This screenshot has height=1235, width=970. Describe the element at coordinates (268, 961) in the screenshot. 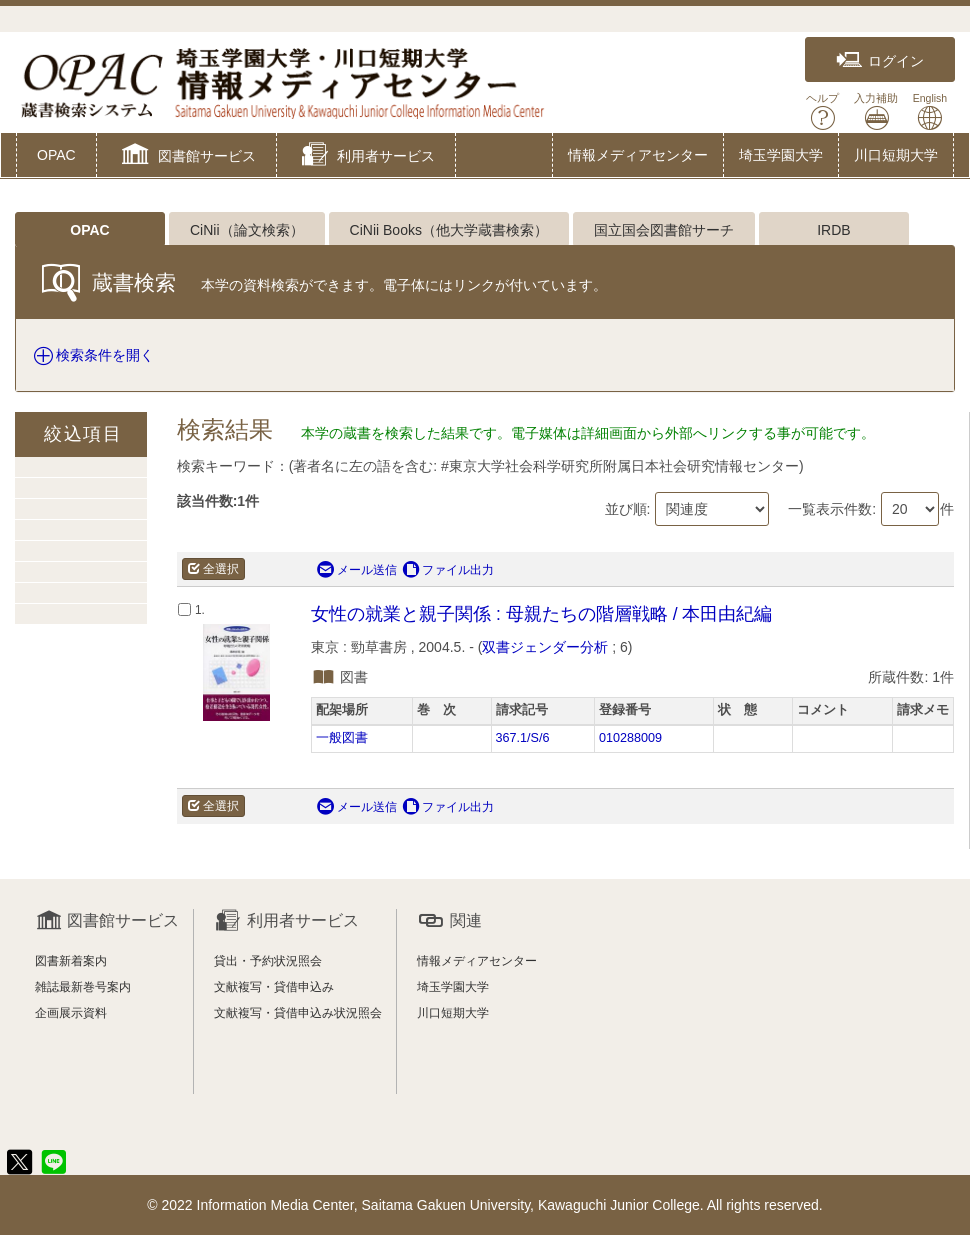

I see `貸出・予約状況照会` at that location.